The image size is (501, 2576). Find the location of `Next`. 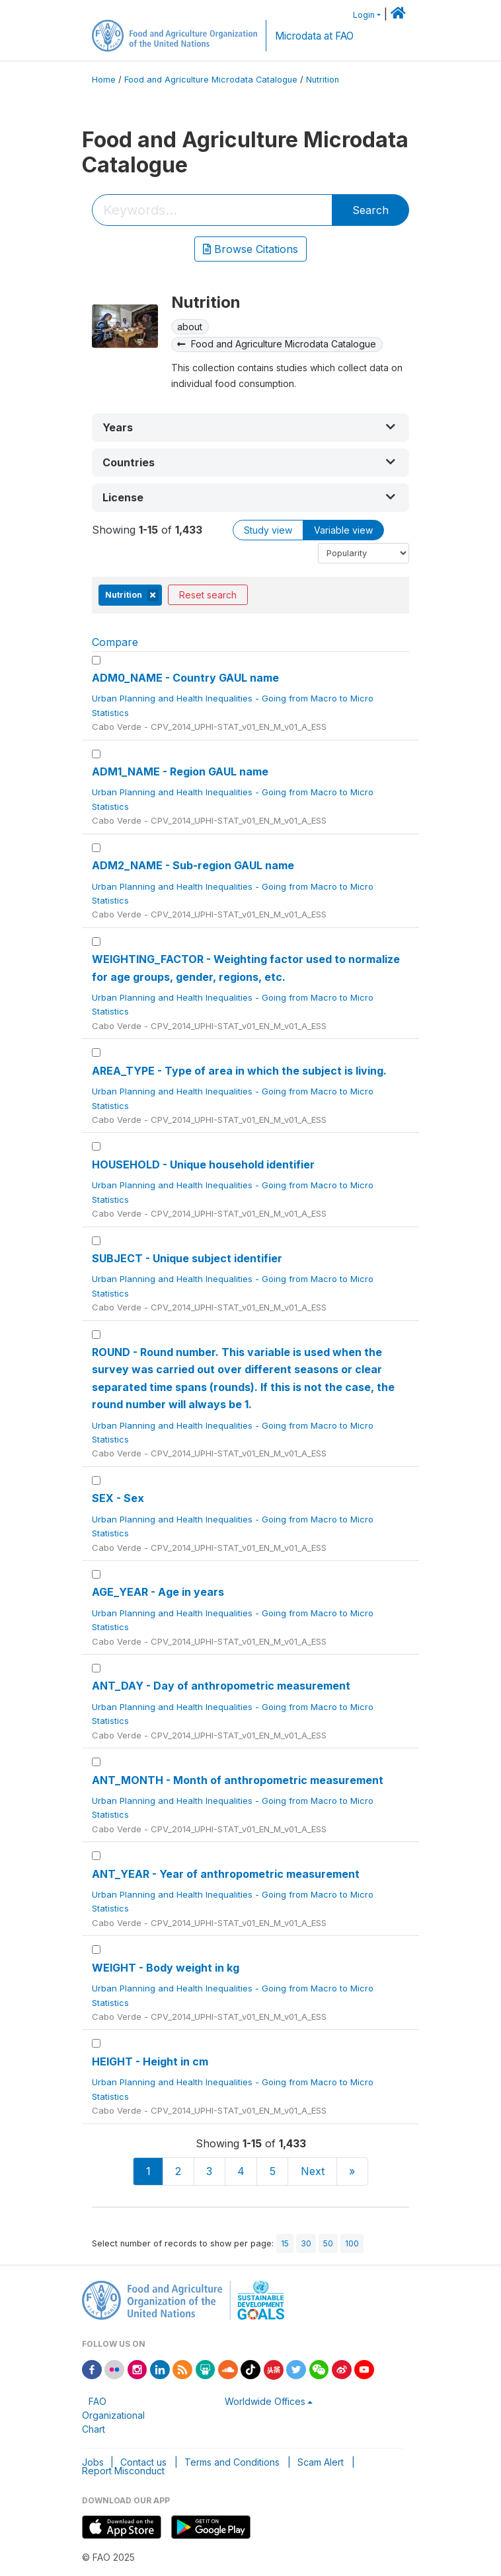

Next is located at coordinates (313, 2171).